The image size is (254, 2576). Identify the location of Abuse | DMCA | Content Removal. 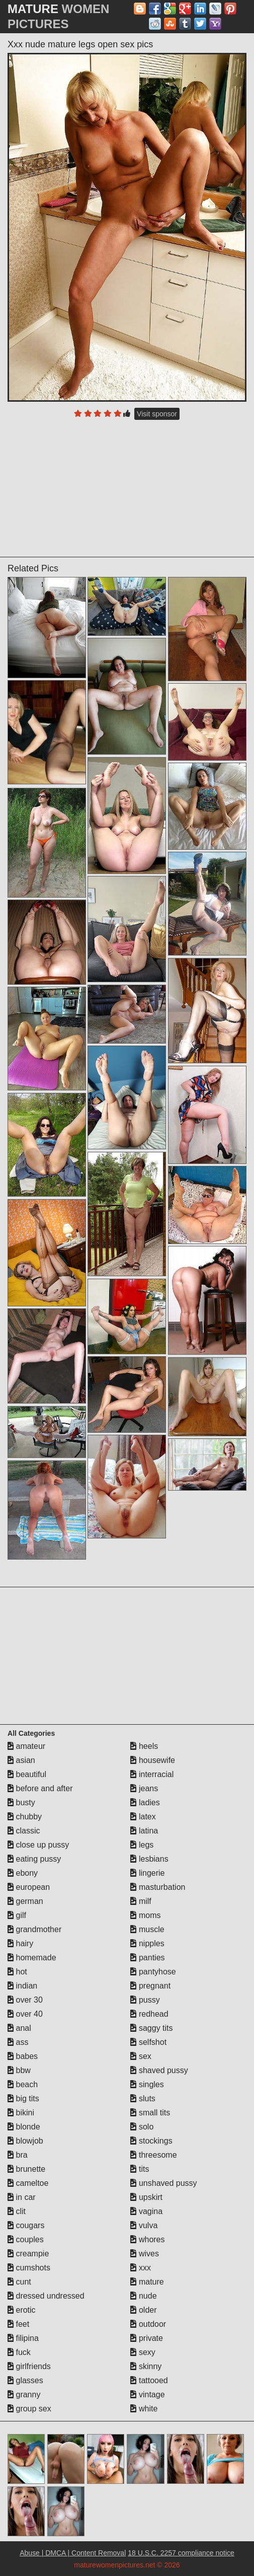
(73, 2553).